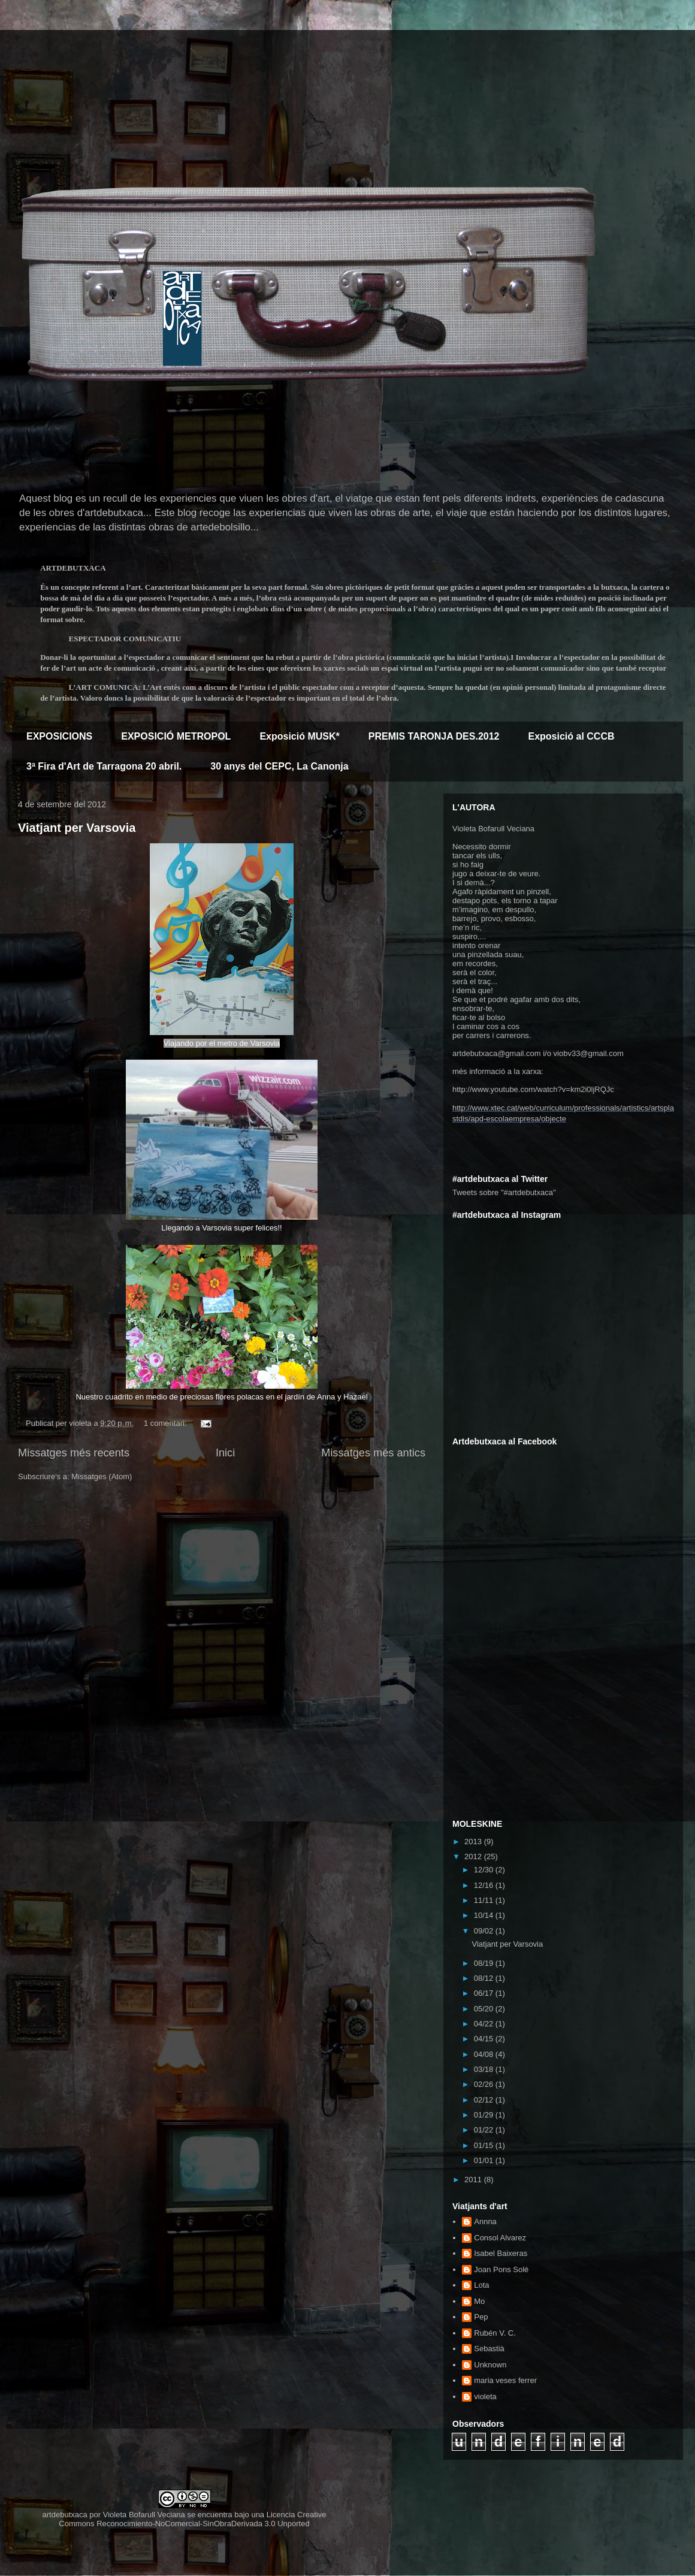 The height and width of the screenshot is (2576, 695). What do you see at coordinates (474, 2179) in the screenshot?
I see `2011` at bounding box center [474, 2179].